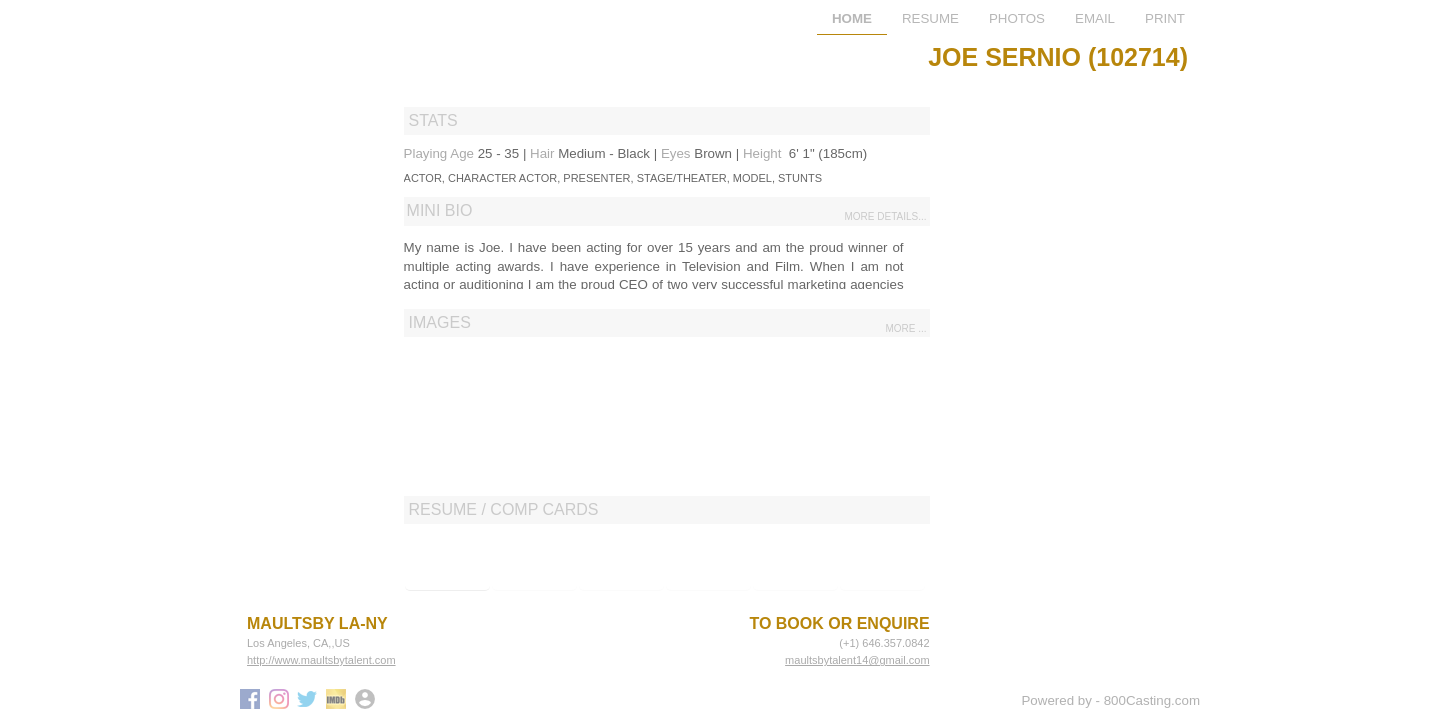 The height and width of the screenshot is (720, 1440). I want to click on more details..., so click(886, 216).